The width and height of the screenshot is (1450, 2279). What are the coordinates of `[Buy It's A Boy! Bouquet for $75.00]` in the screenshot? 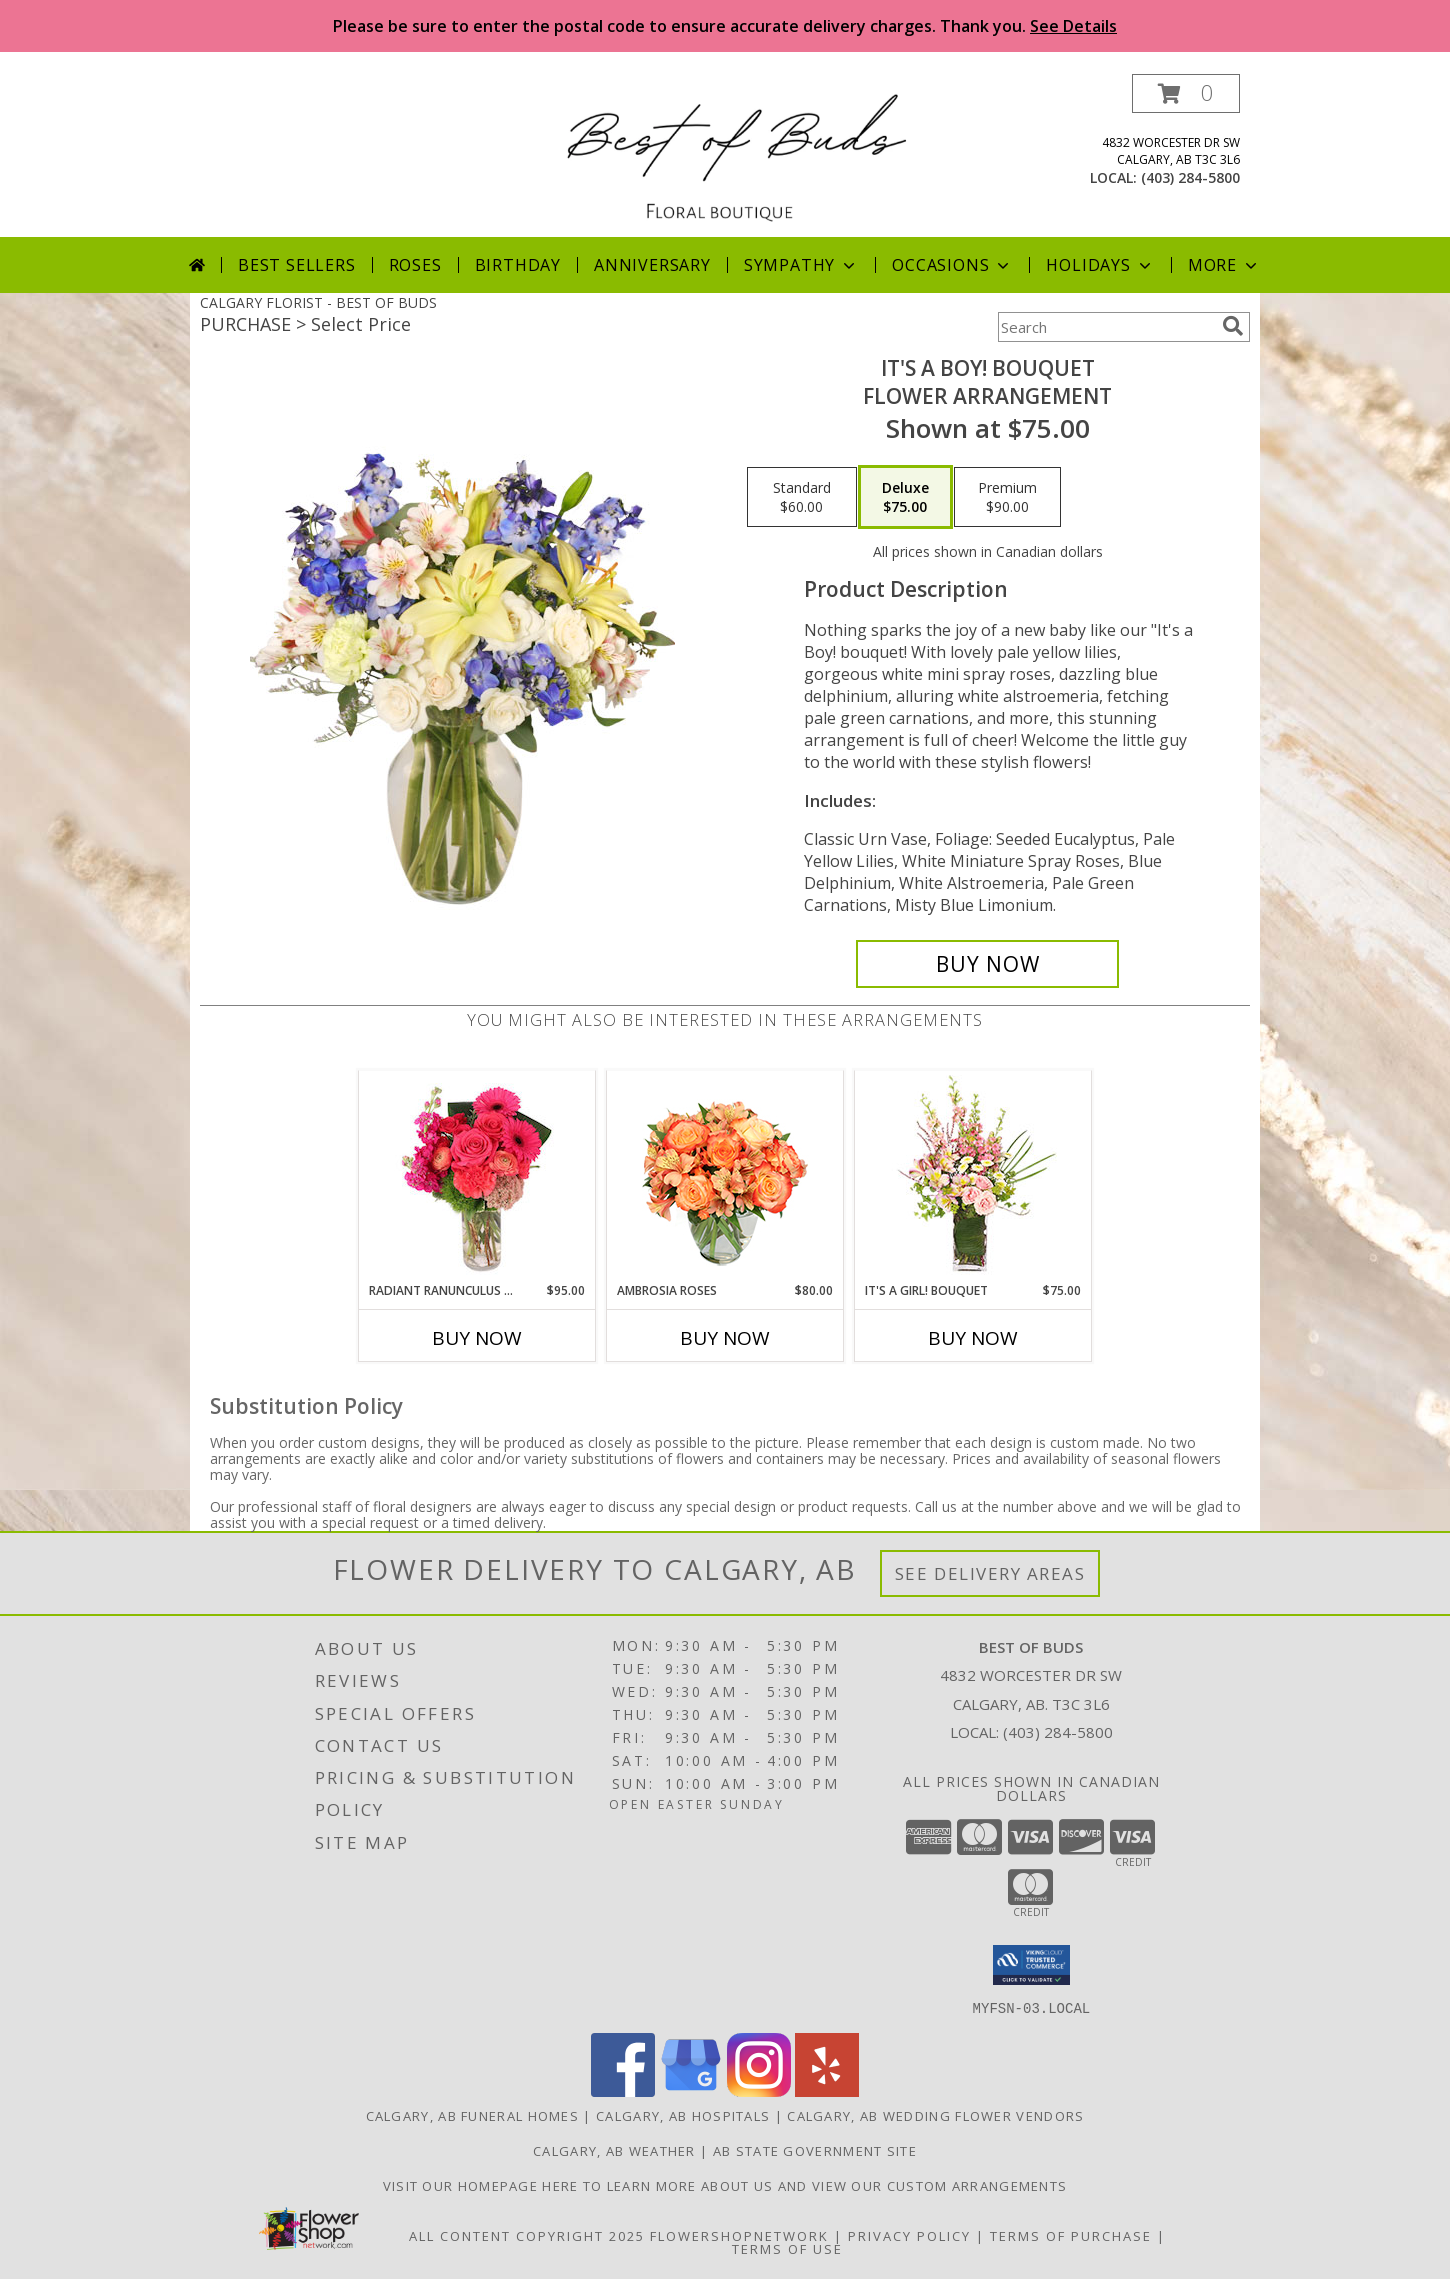 It's located at (987, 964).